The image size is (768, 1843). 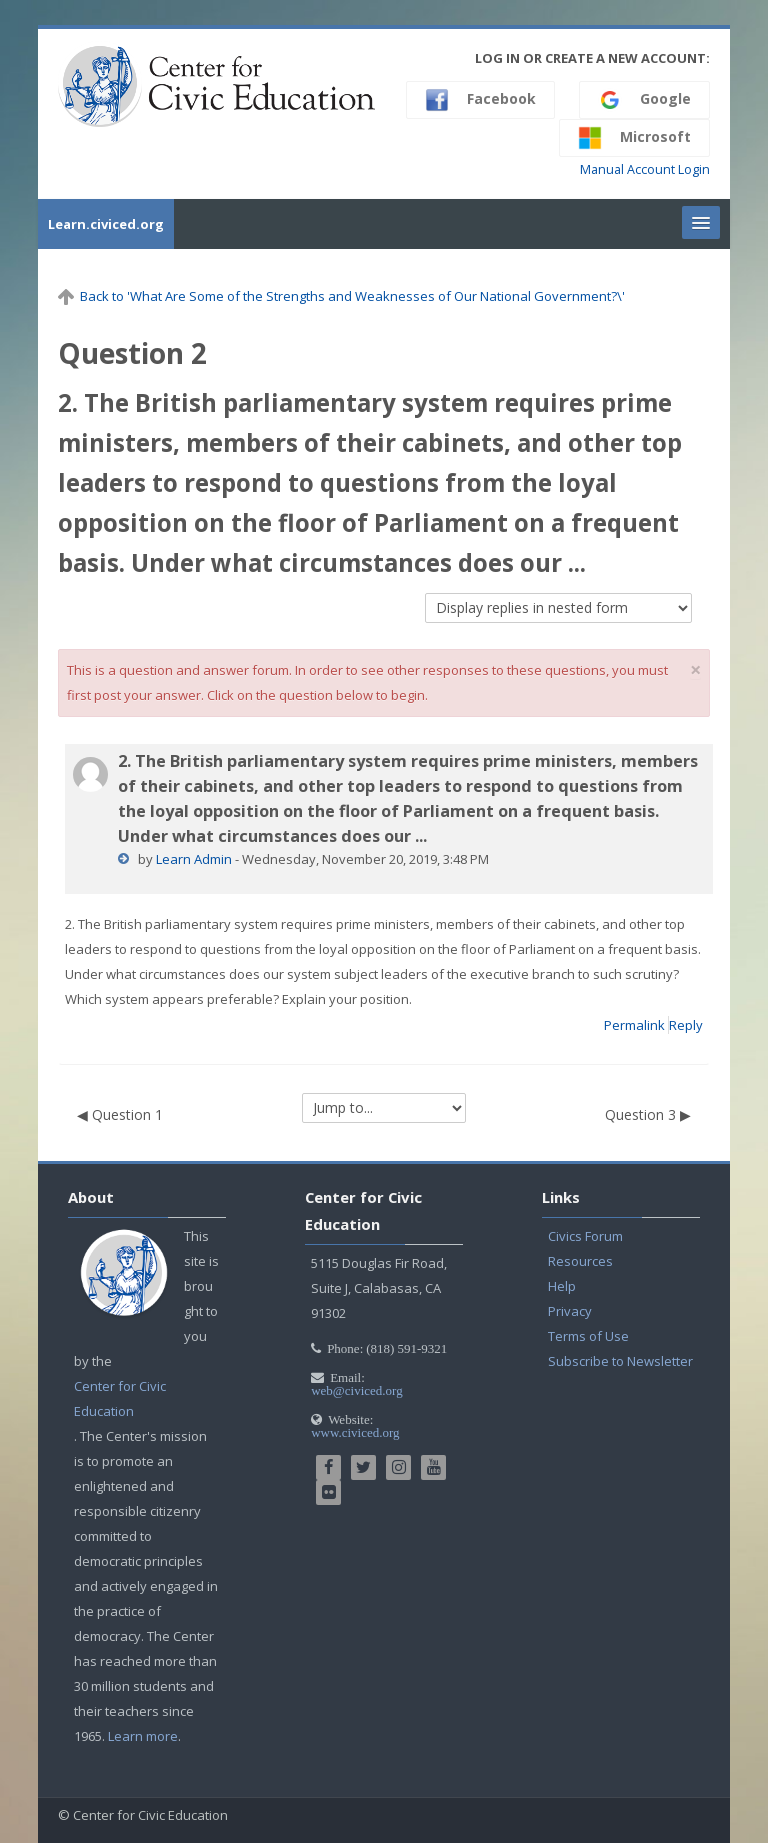 I want to click on Terms of Use, so click(x=588, y=1336).